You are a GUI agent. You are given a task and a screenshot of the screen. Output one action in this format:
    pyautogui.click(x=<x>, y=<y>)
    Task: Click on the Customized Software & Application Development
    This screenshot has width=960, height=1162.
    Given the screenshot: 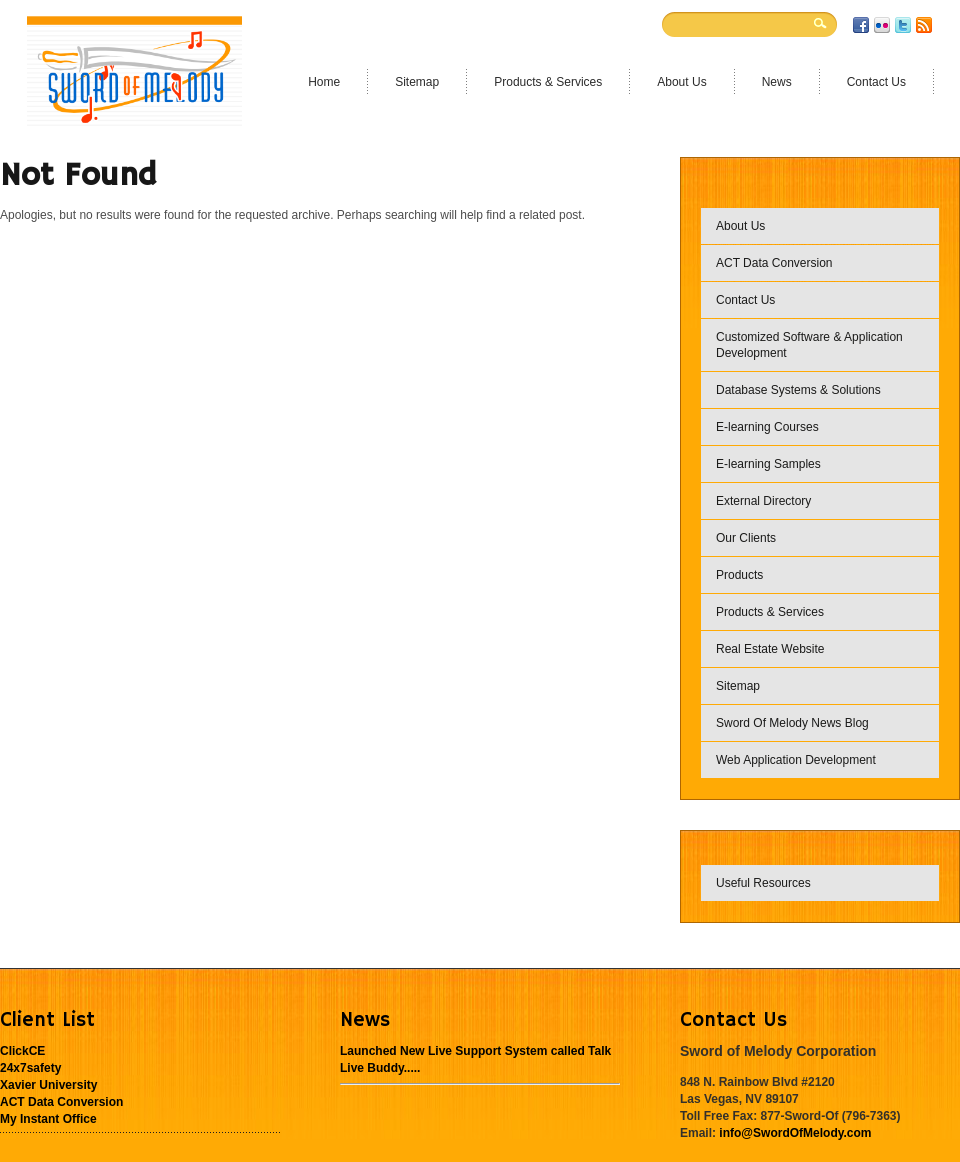 What is the action you would take?
    pyautogui.click(x=809, y=345)
    